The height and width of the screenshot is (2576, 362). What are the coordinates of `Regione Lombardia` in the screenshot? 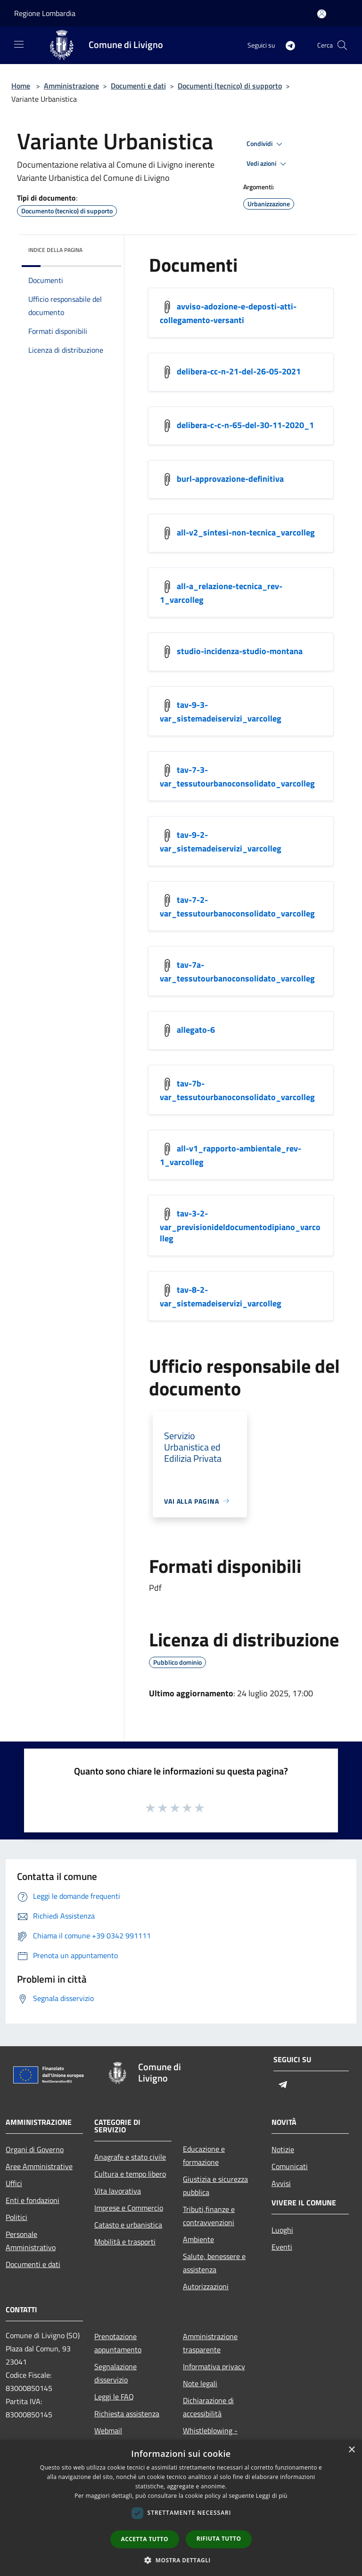 It's located at (44, 13).